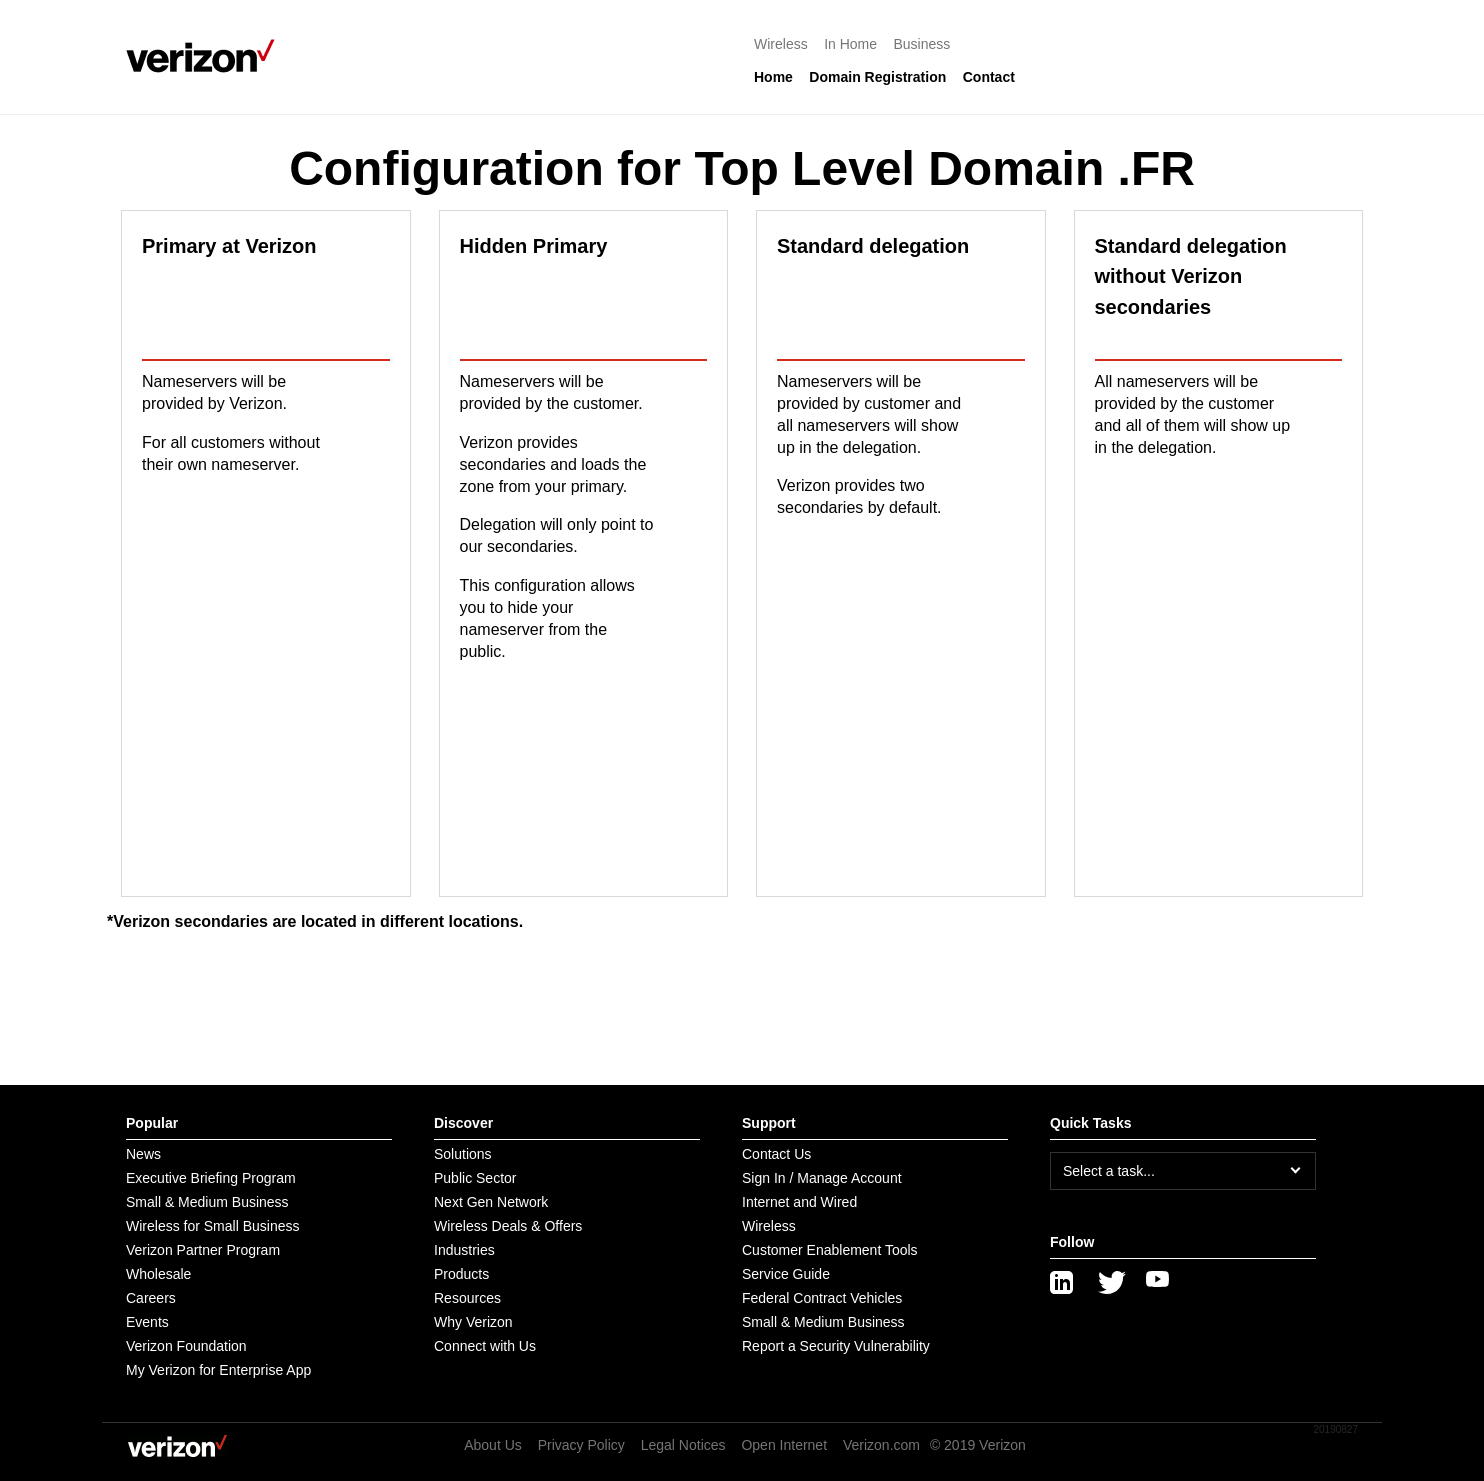 The height and width of the screenshot is (1481, 1484). I want to click on [LinkedIn], so click(1062, 1283).